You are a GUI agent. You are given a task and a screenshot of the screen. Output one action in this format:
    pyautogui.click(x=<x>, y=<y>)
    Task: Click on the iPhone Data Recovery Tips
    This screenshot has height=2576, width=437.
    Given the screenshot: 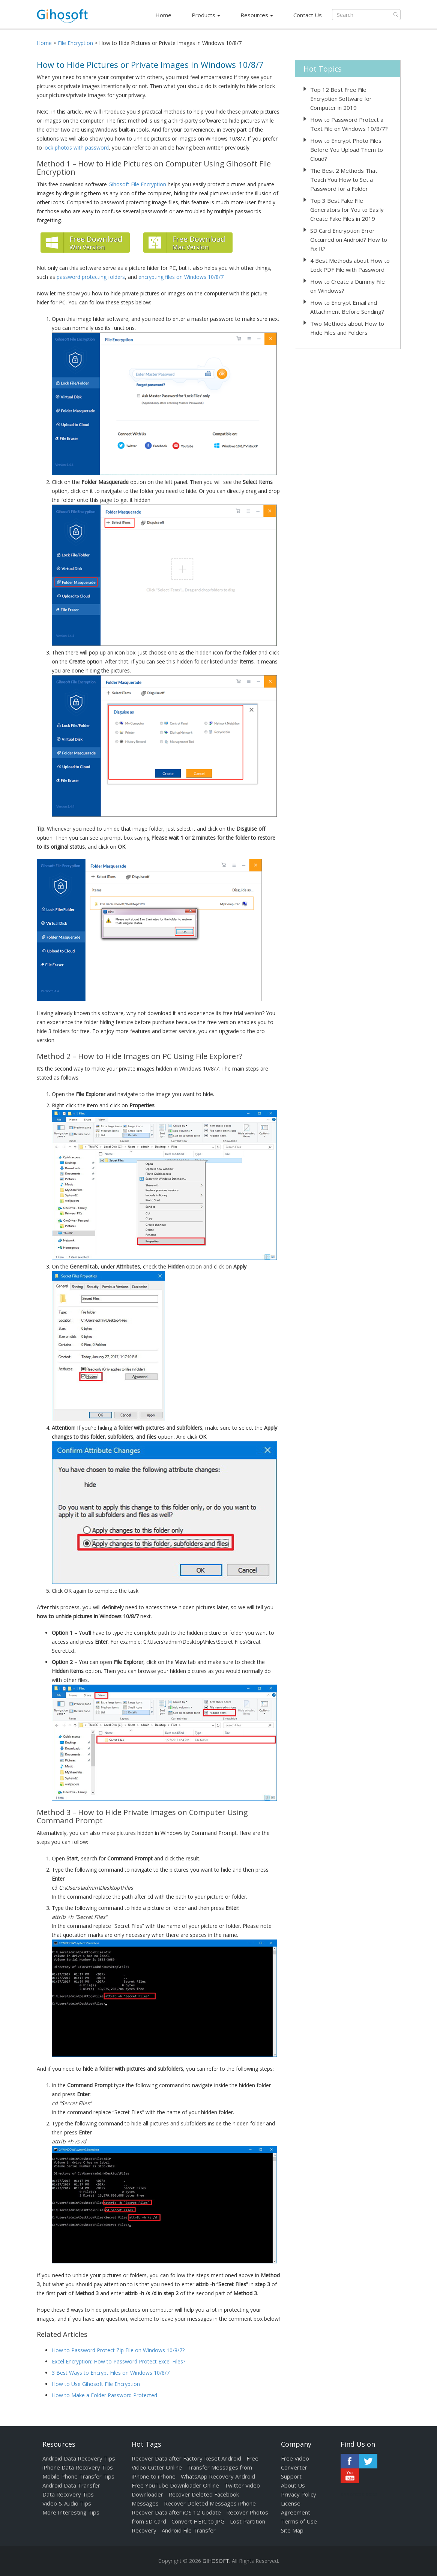 What is the action you would take?
    pyautogui.click(x=77, y=2467)
    